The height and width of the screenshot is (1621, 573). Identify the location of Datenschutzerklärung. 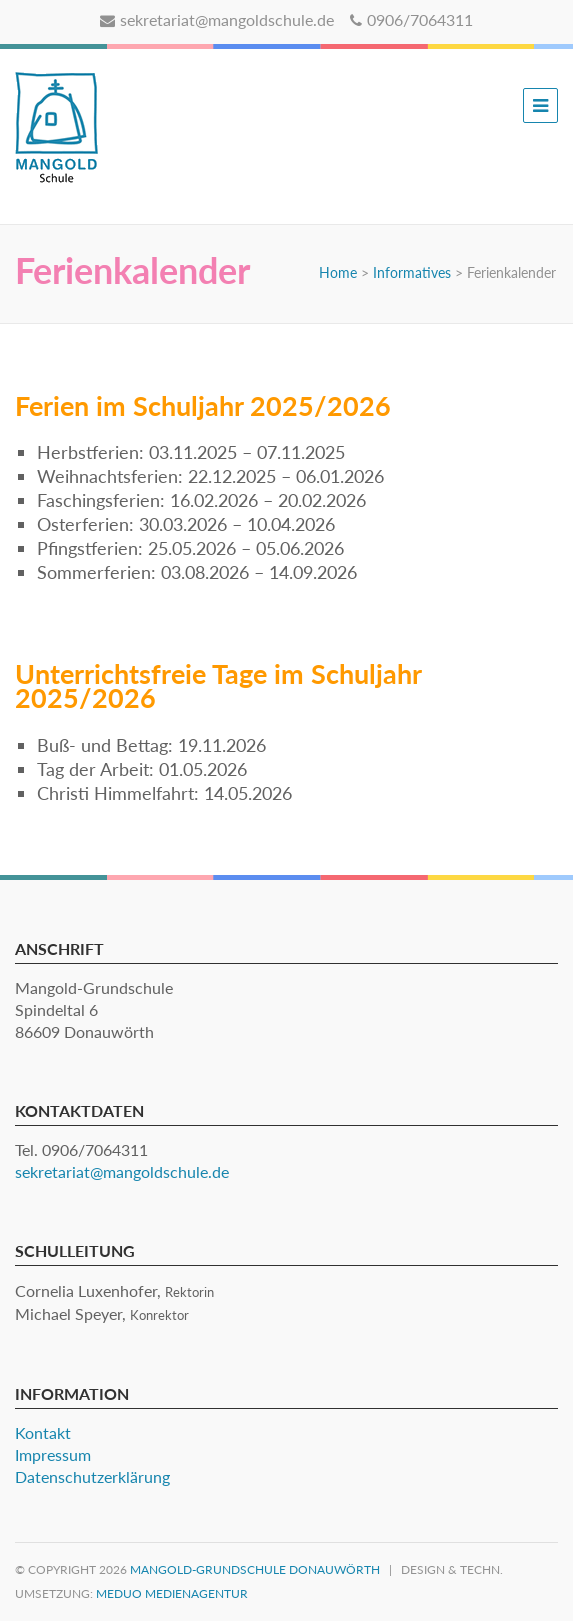
(92, 1476).